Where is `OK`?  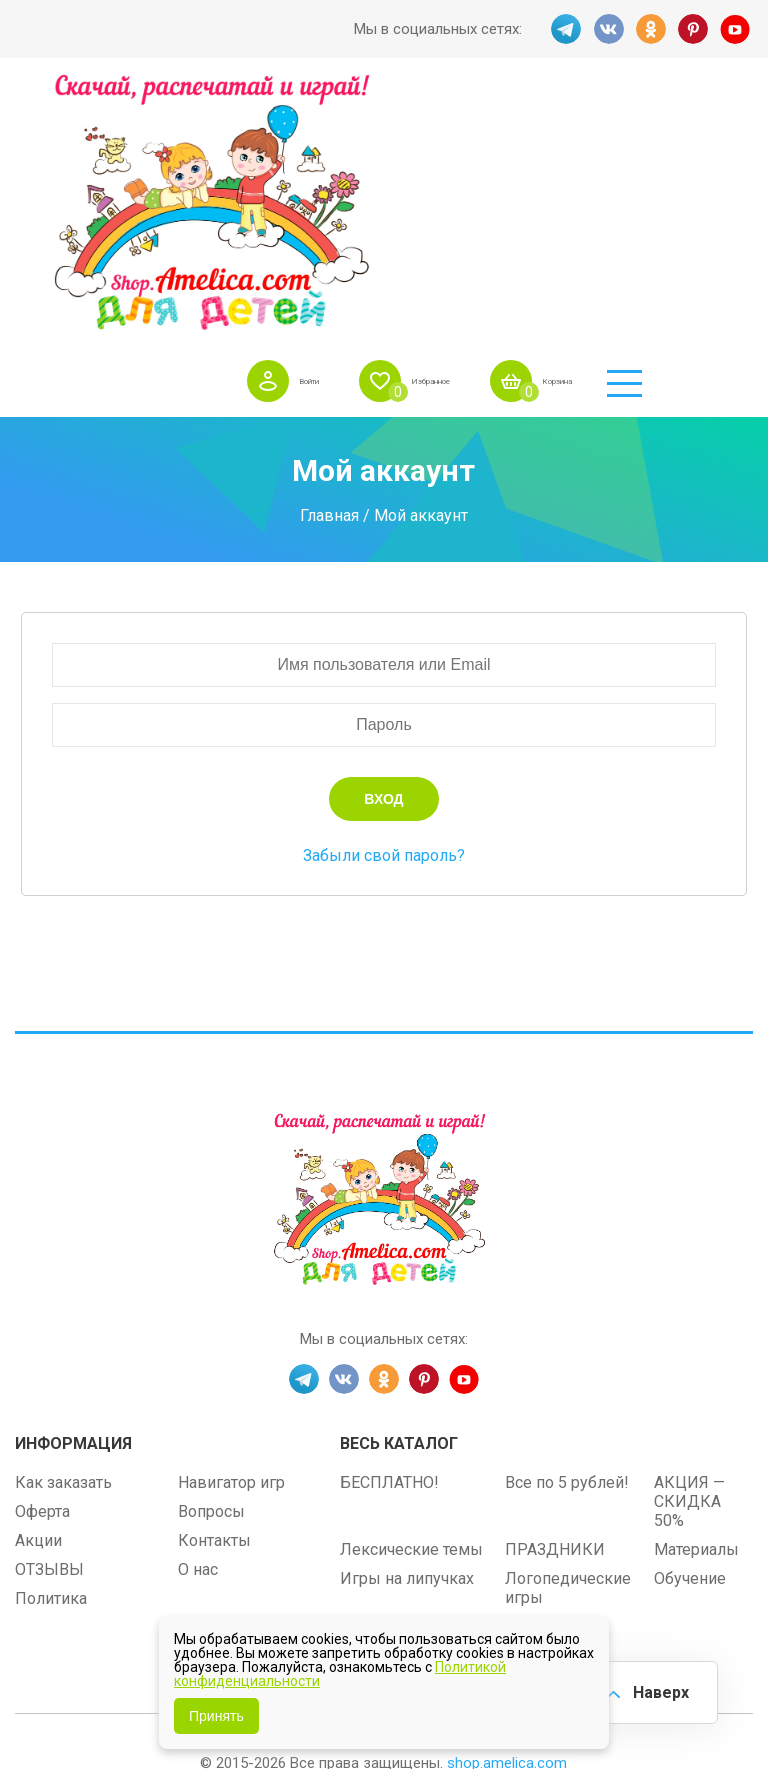 OK is located at coordinates (650, 29).